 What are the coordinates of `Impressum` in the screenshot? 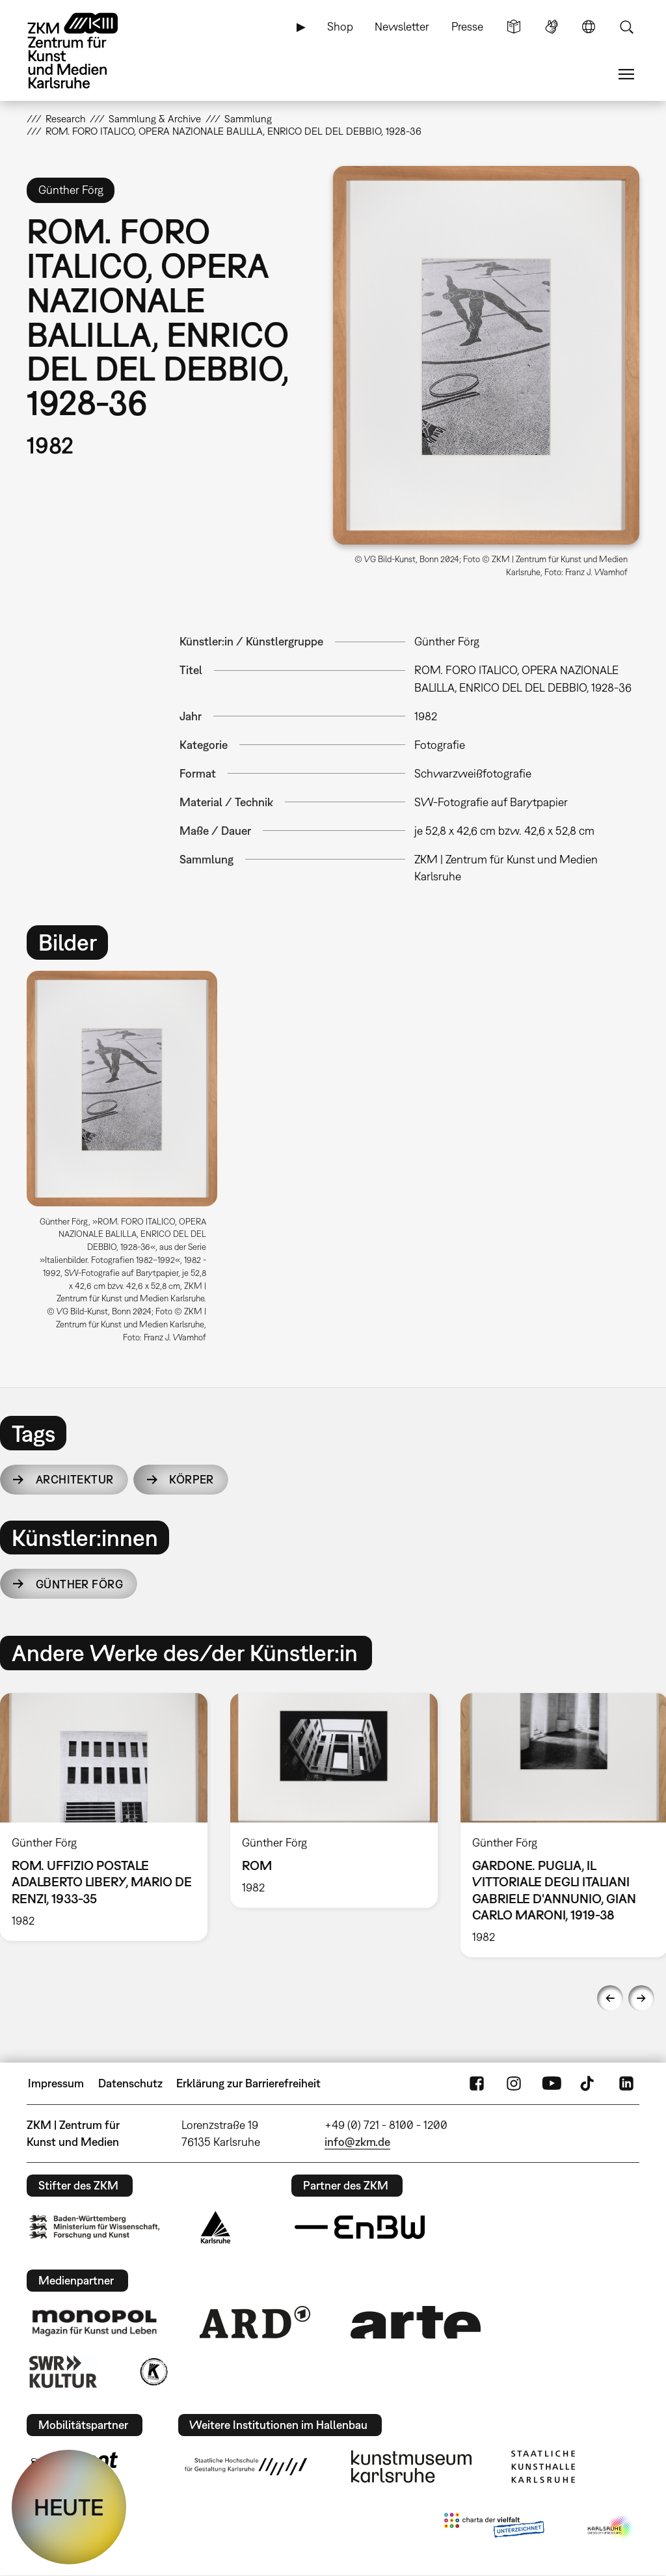 It's located at (56, 2083).